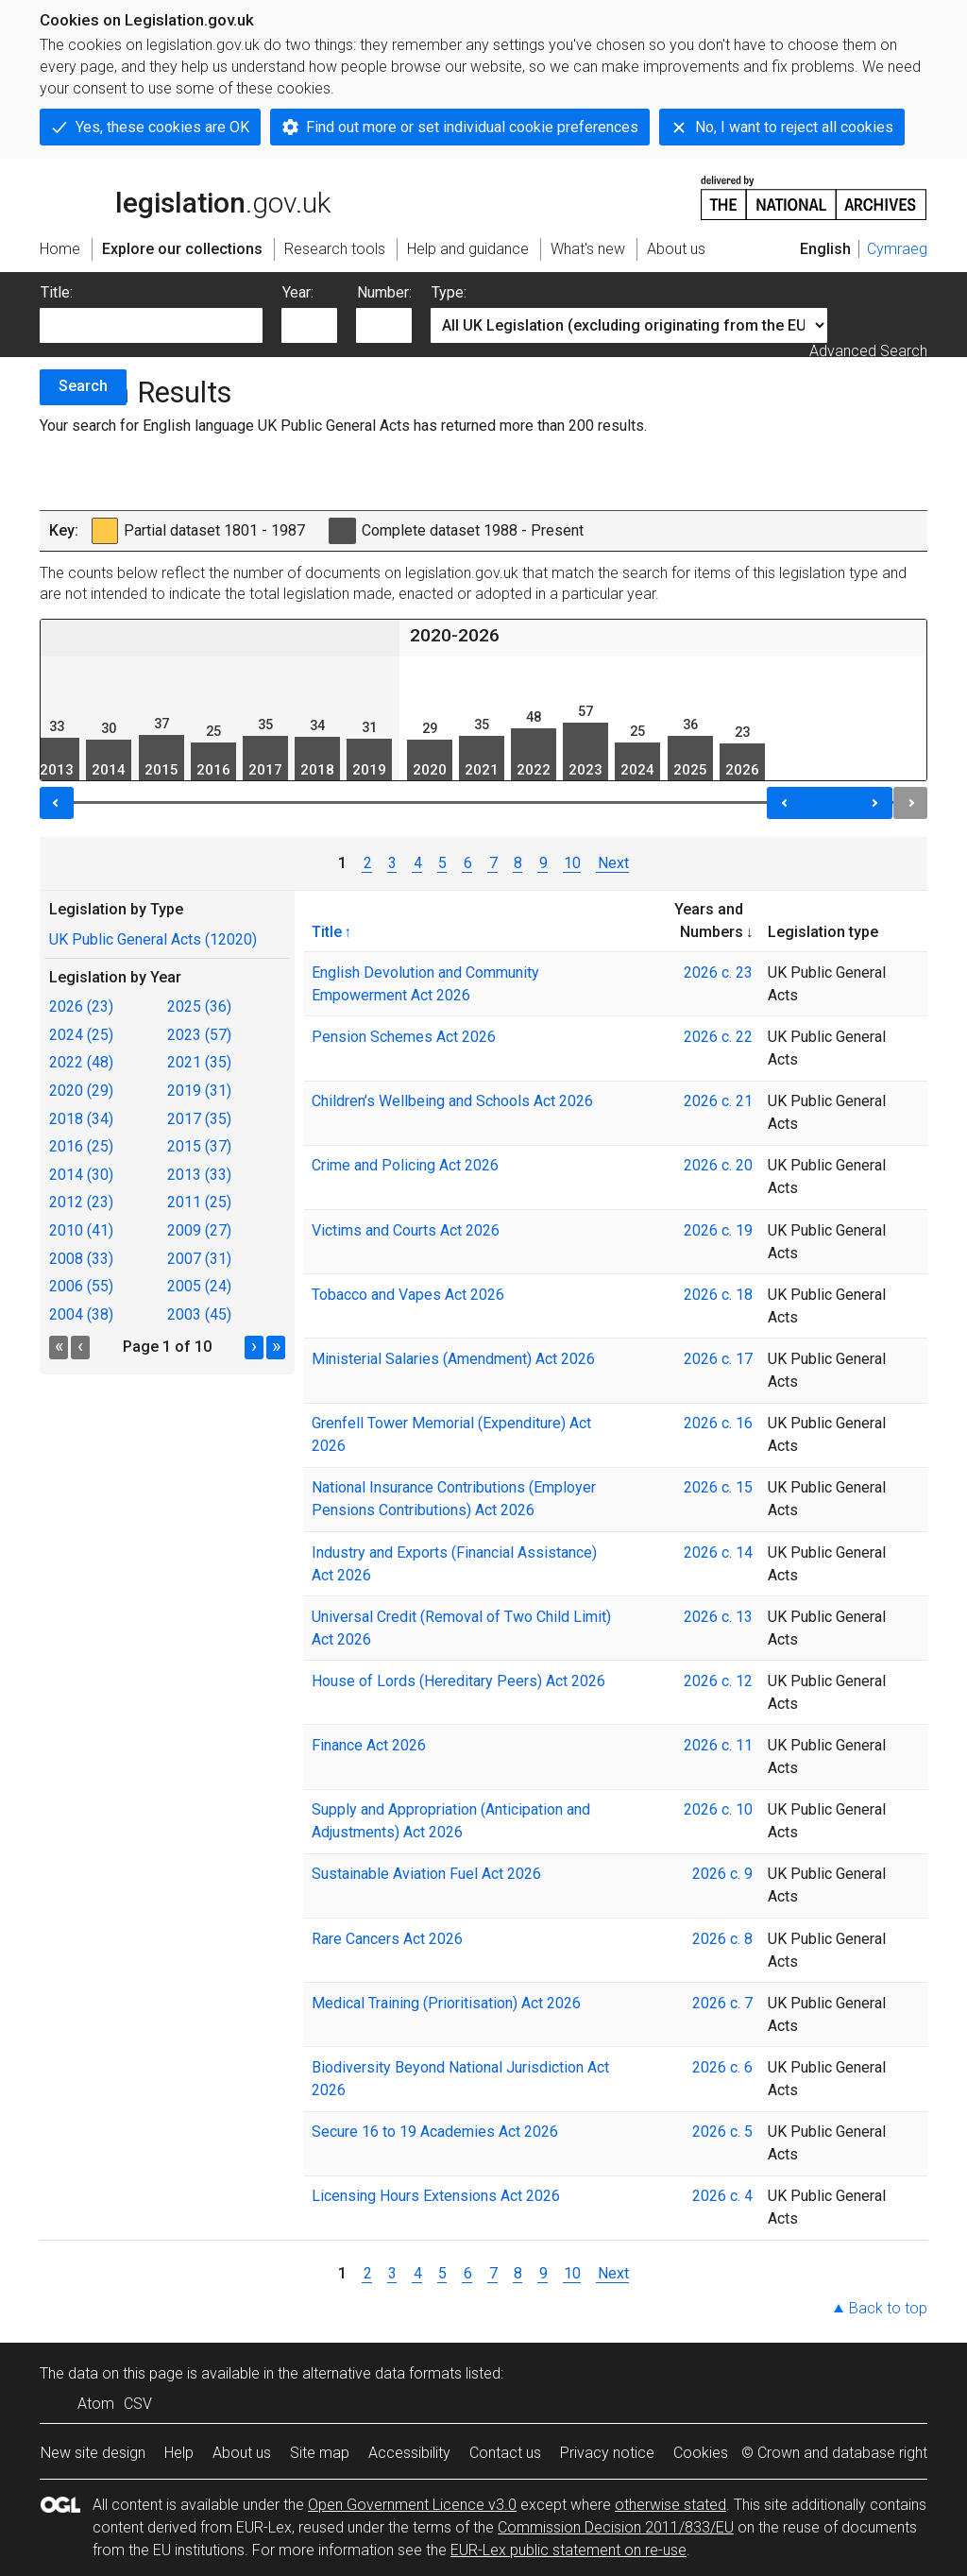 This screenshot has height=2576, width=967. I want to click on 2020 (29), so click(81, 1091).